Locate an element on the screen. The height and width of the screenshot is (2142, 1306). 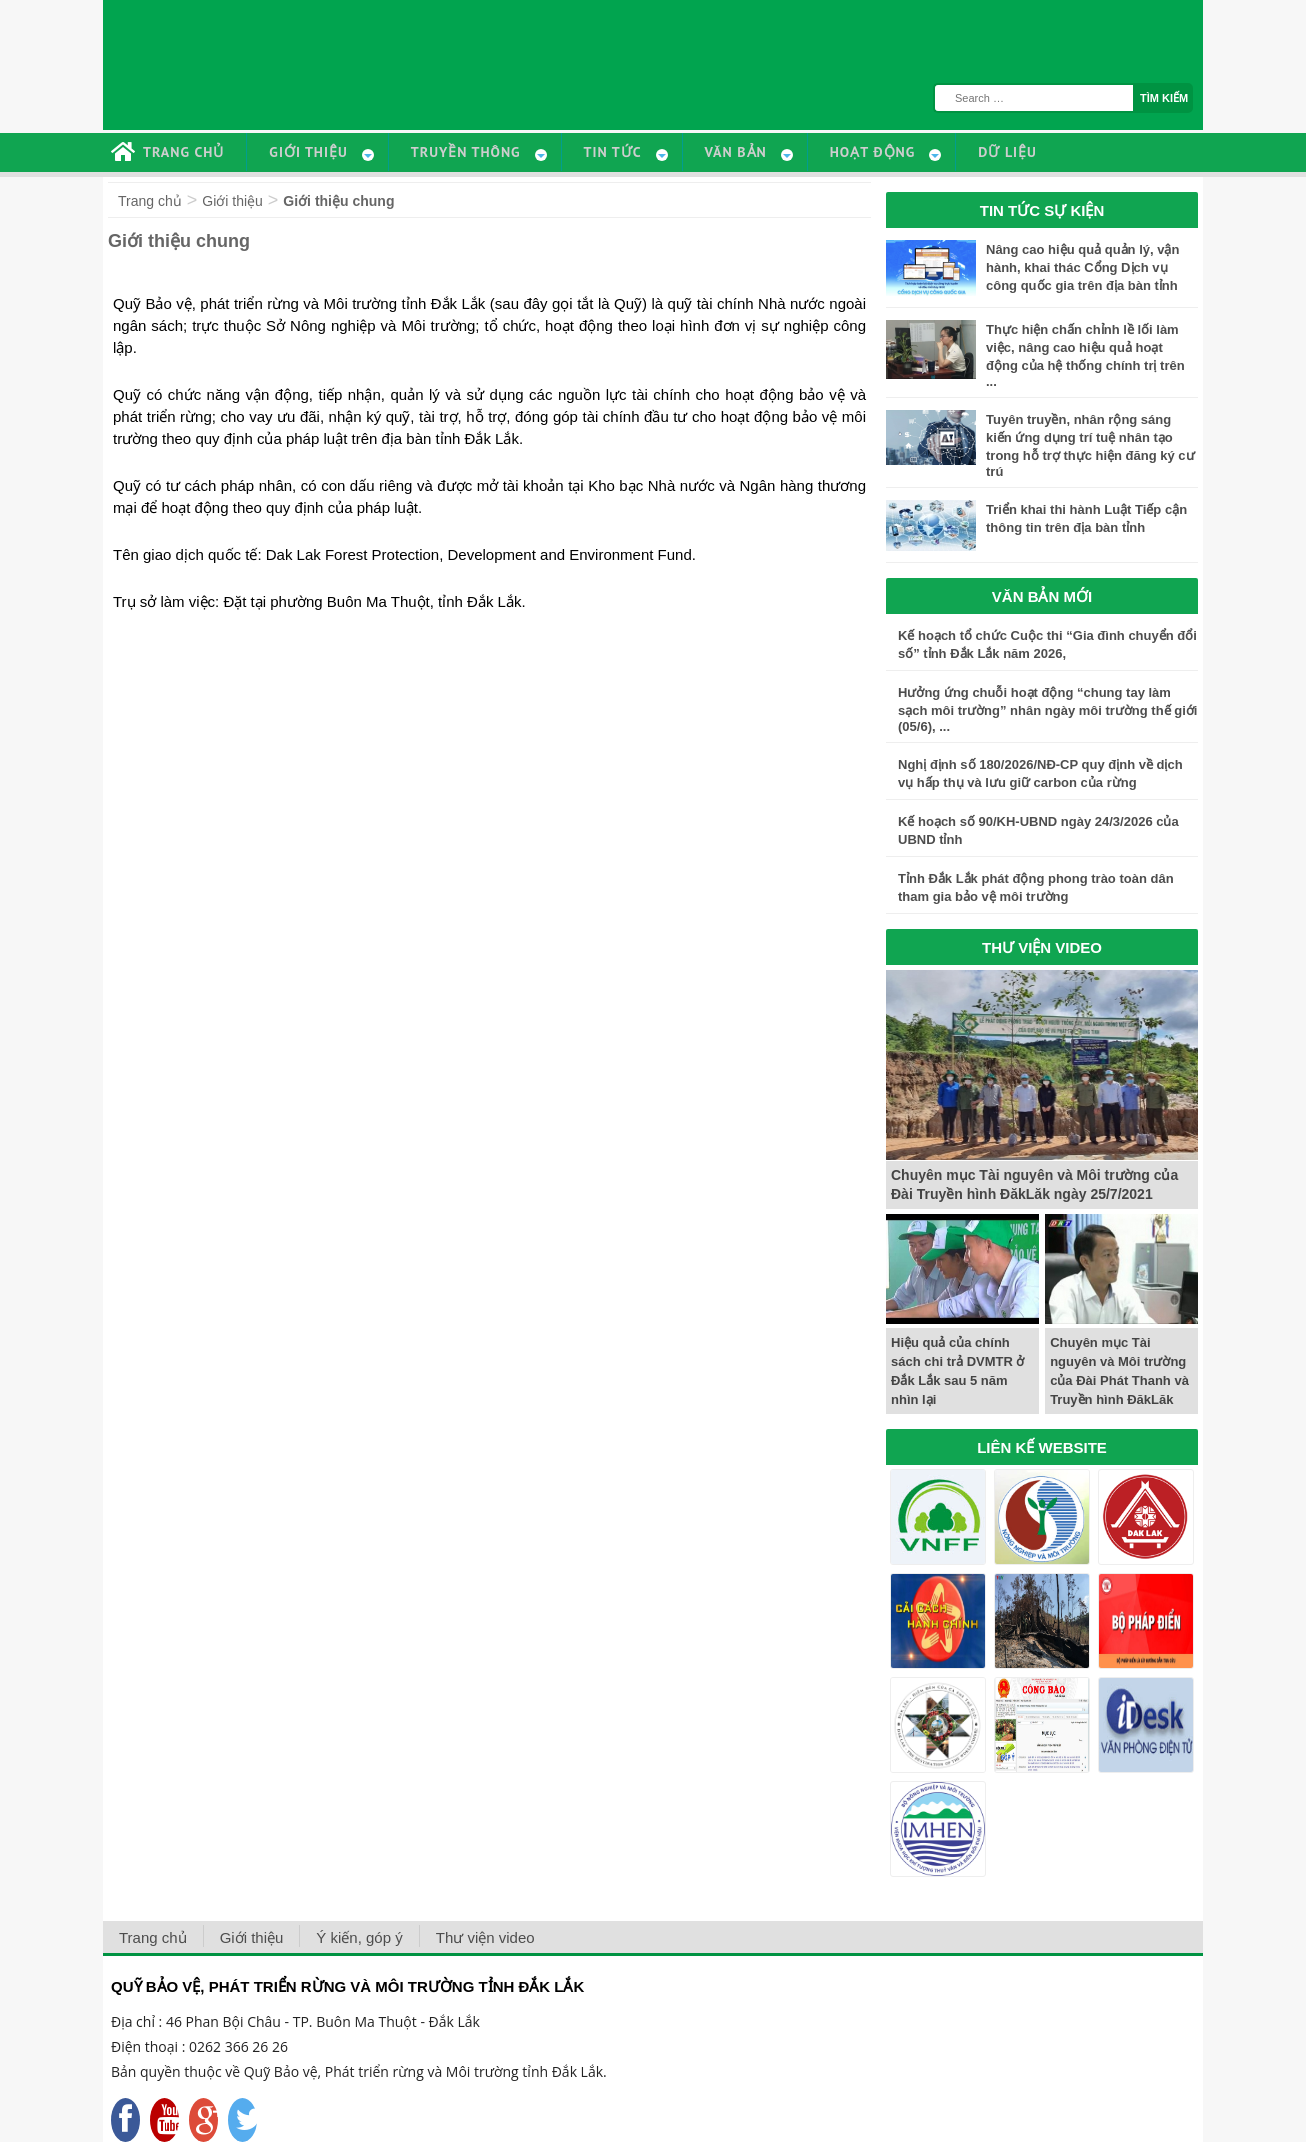
Ý kiến, góp ý is located at coordinates (359, 1937).